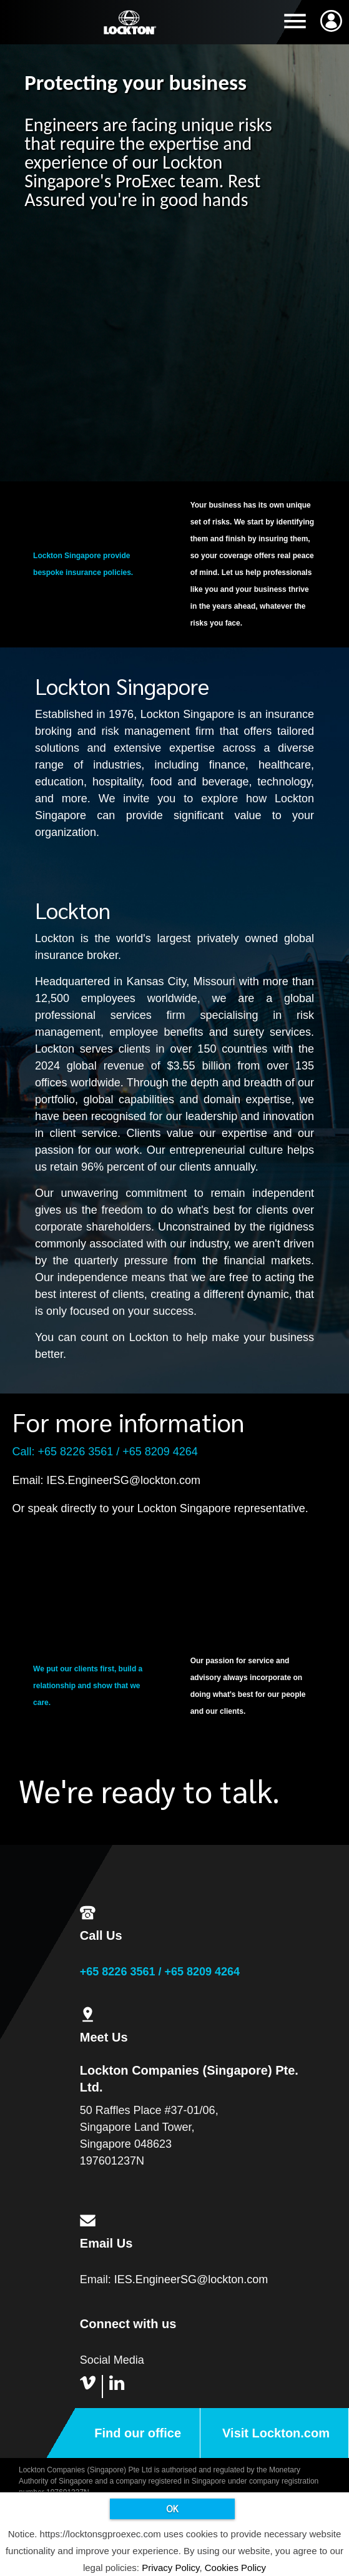 This screenshot has height=2576, width=349. What do you see at coordinates (235, 2567) in the screenshot?
I see `Cookies Policy` at bounding box center [235, 2567].